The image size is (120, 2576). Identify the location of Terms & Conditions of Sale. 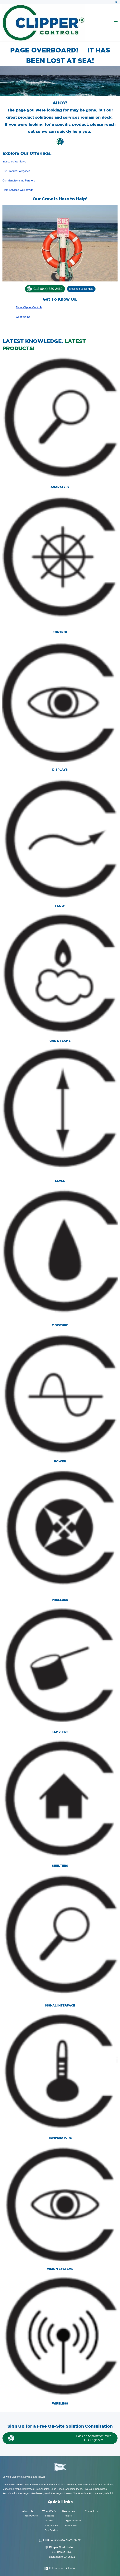
(14, 2560).